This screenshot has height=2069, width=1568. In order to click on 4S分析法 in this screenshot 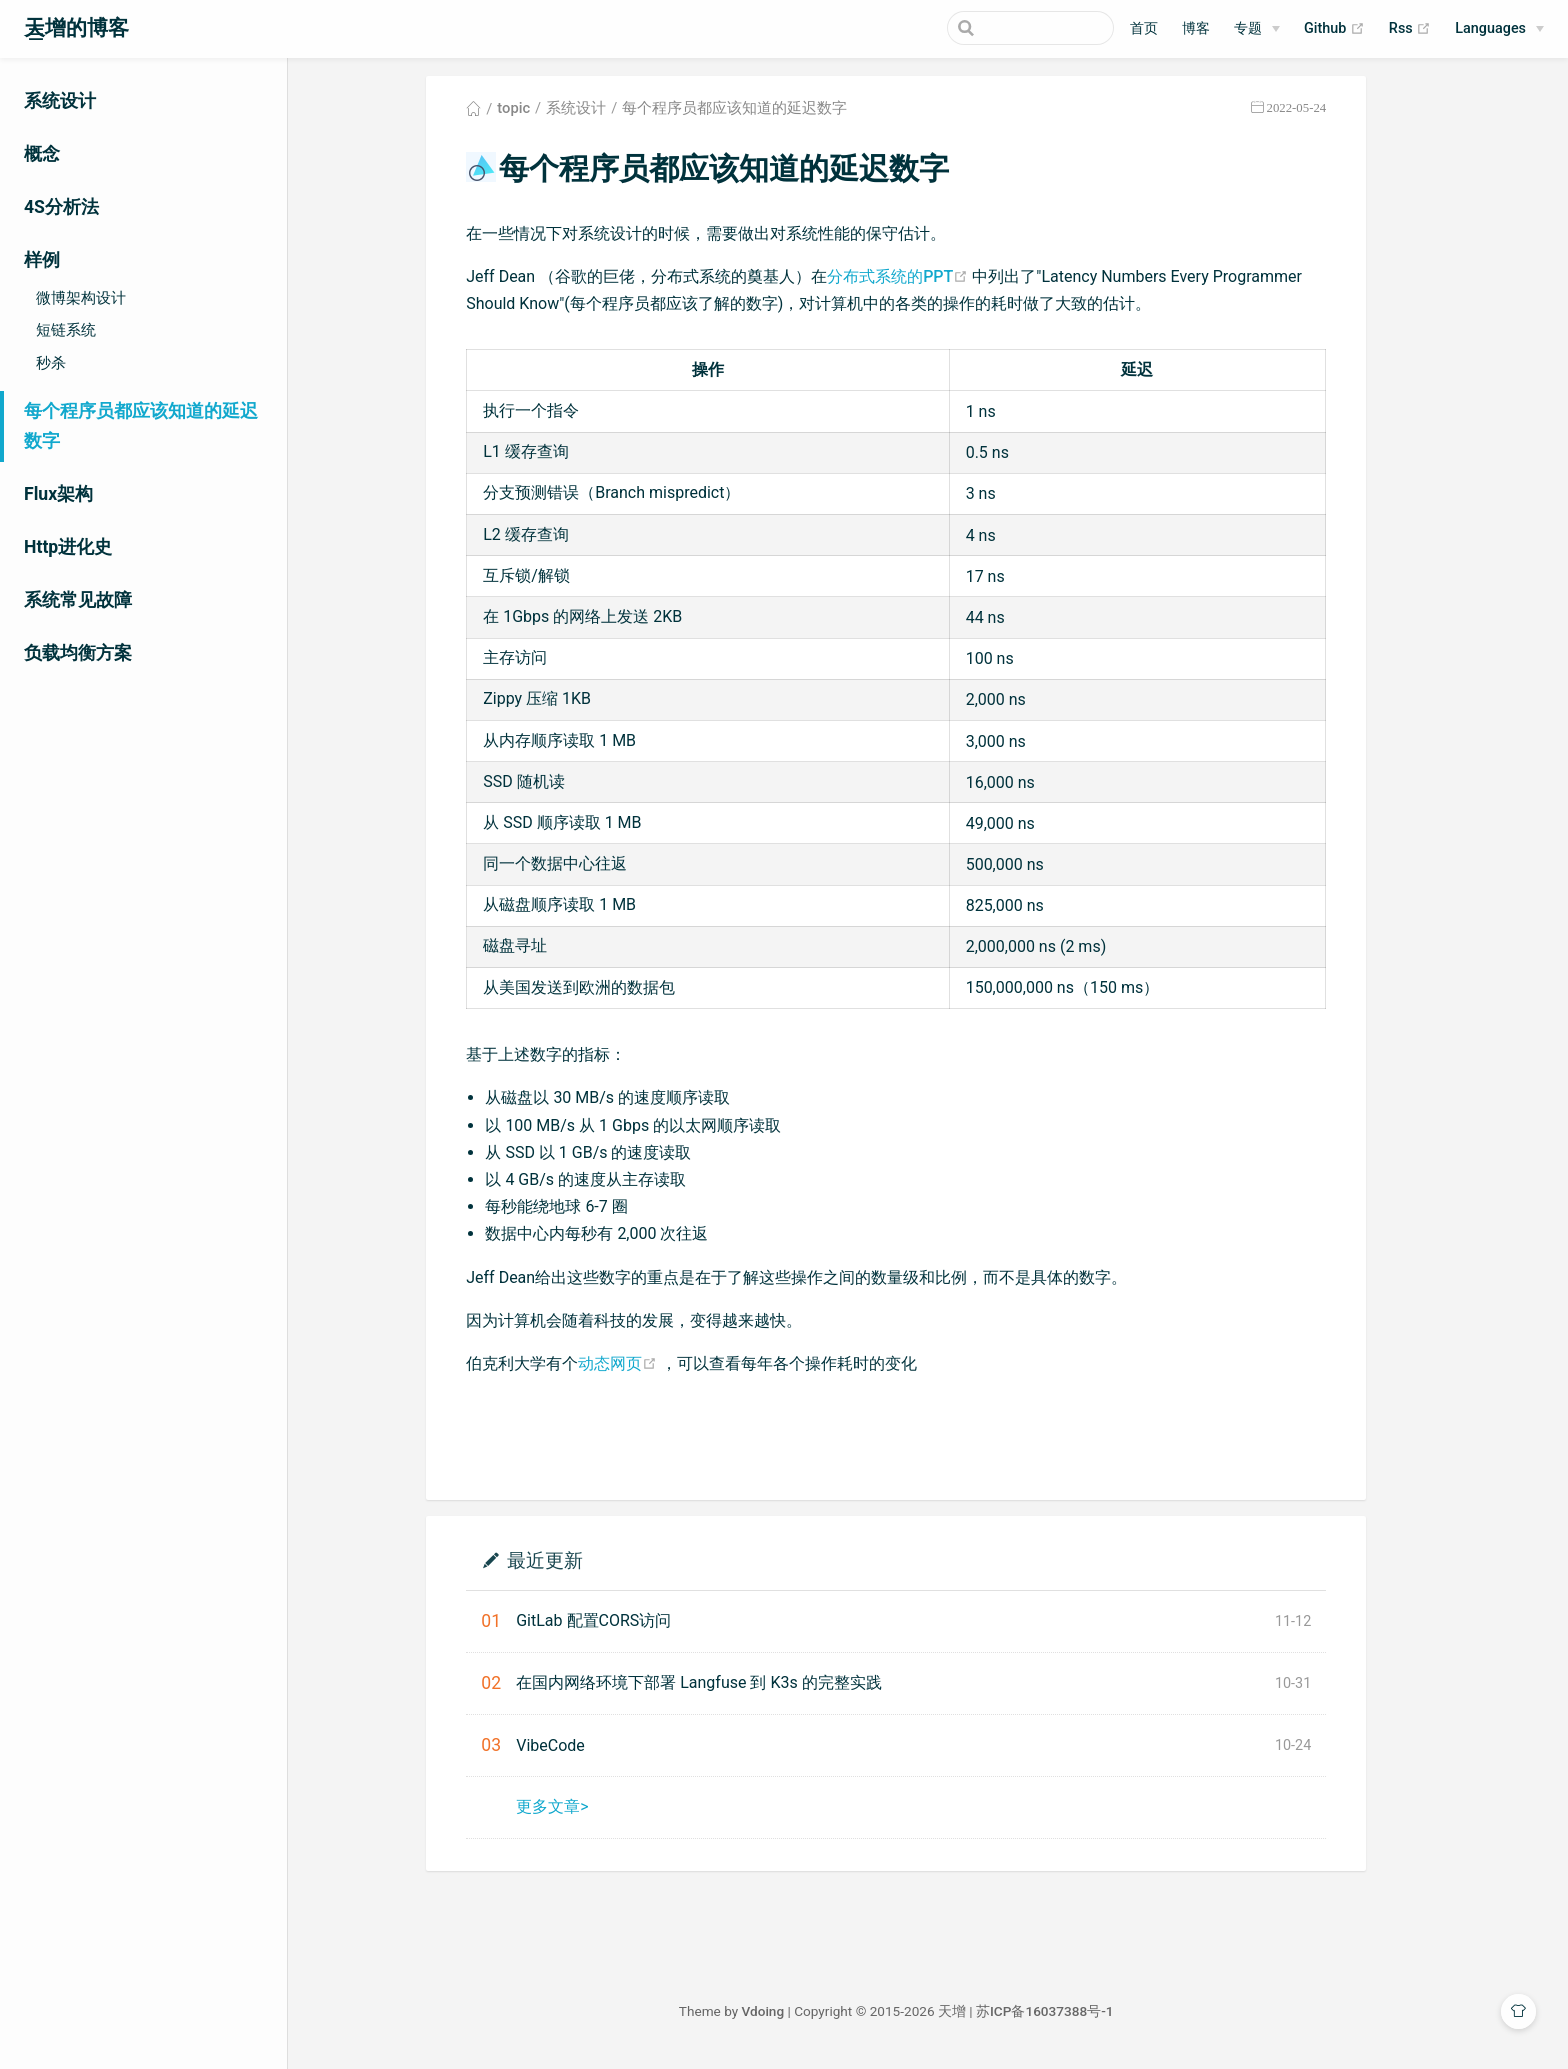, I will do `click(61, 207)`.